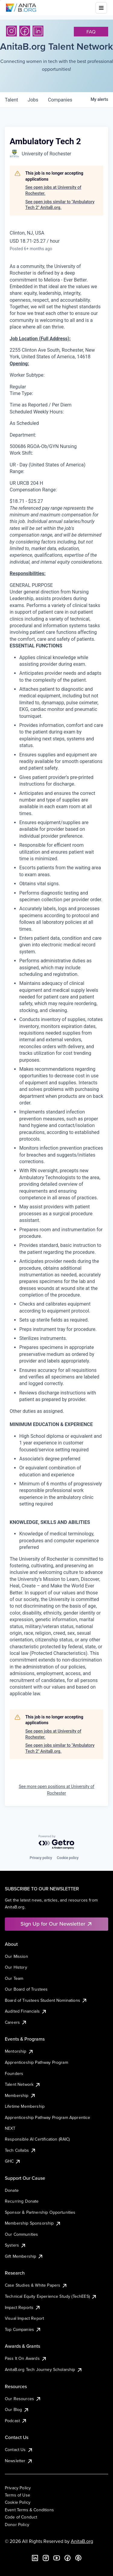 The width and height of the screenshot is (113, 2576). What do you see at coordinates (33, 100) in the screenshot?
I see `jobs` at bounding box center [33, 100].